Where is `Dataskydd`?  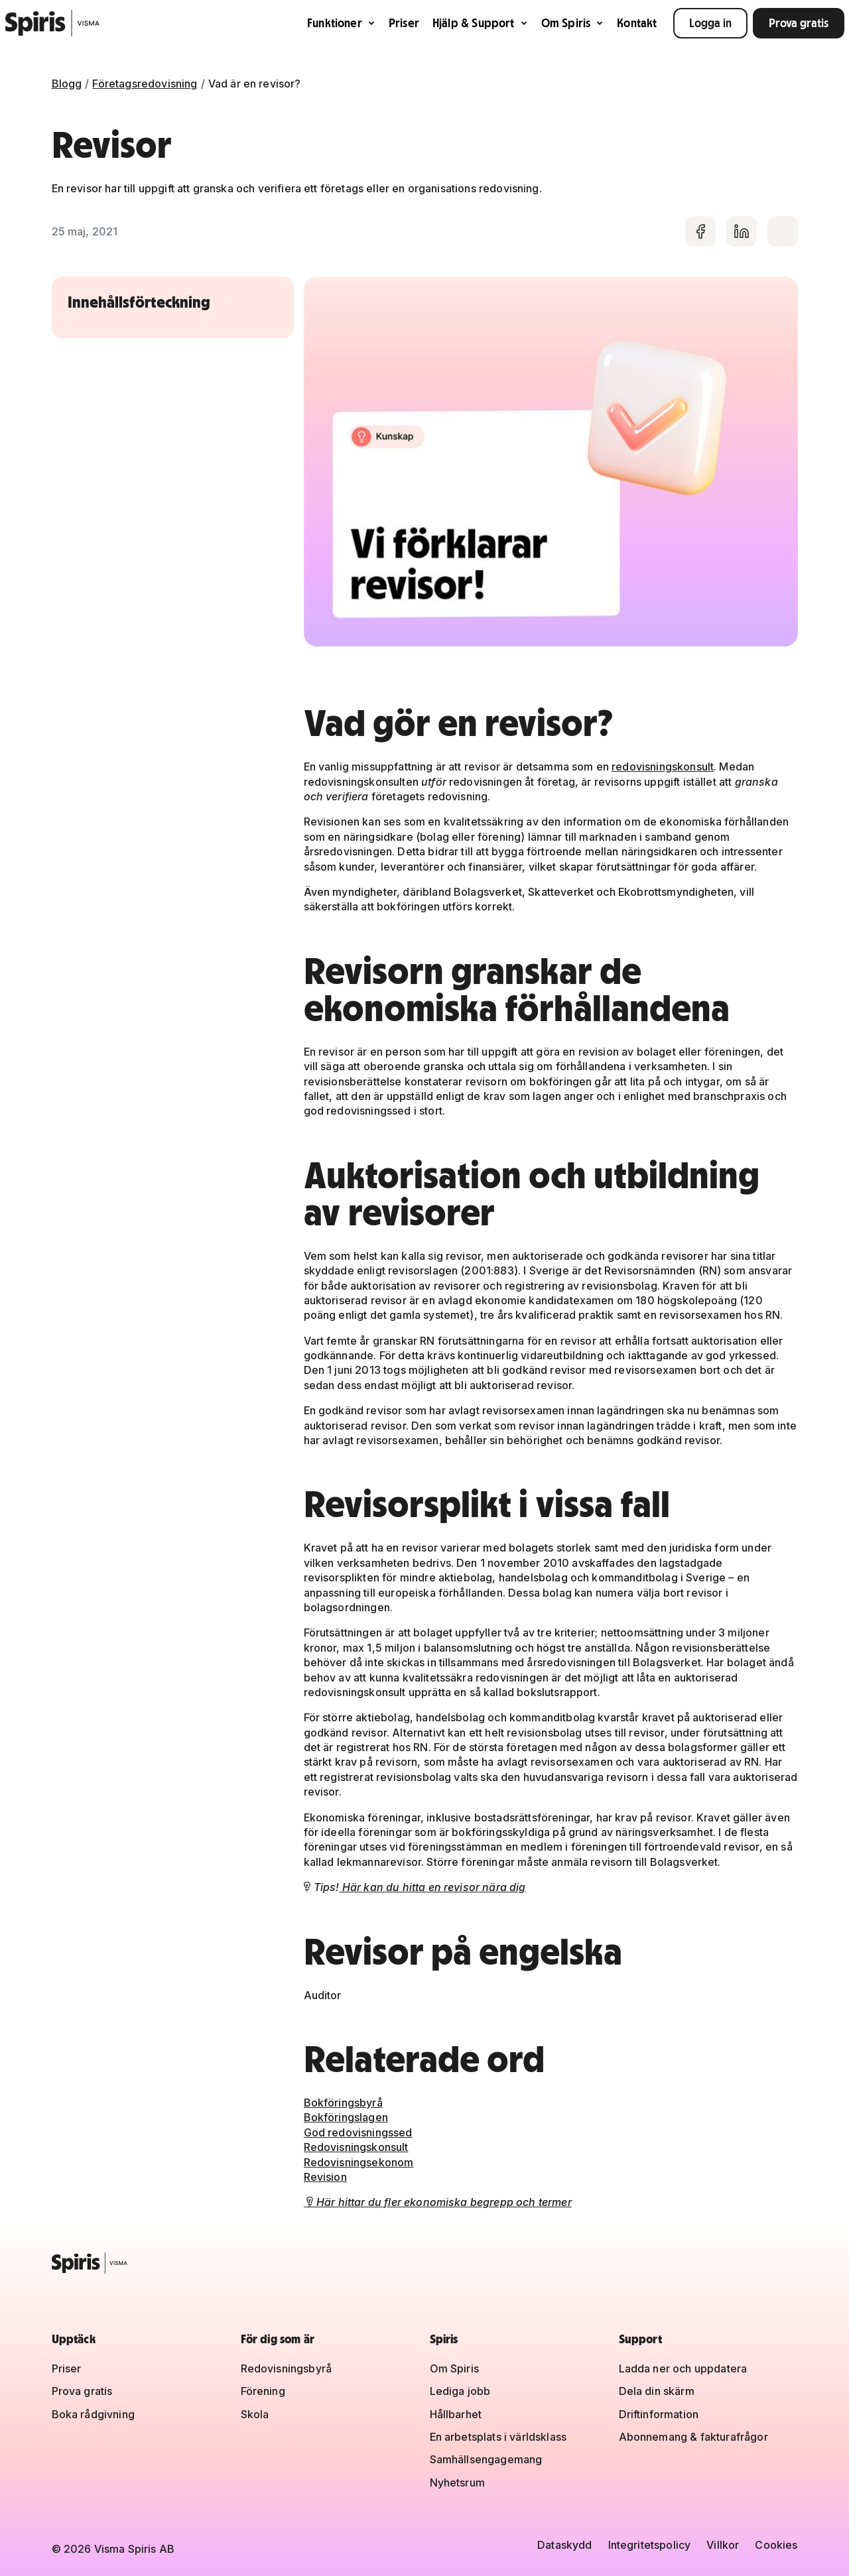 Dataskydd is located at coordinates (564, 2544).